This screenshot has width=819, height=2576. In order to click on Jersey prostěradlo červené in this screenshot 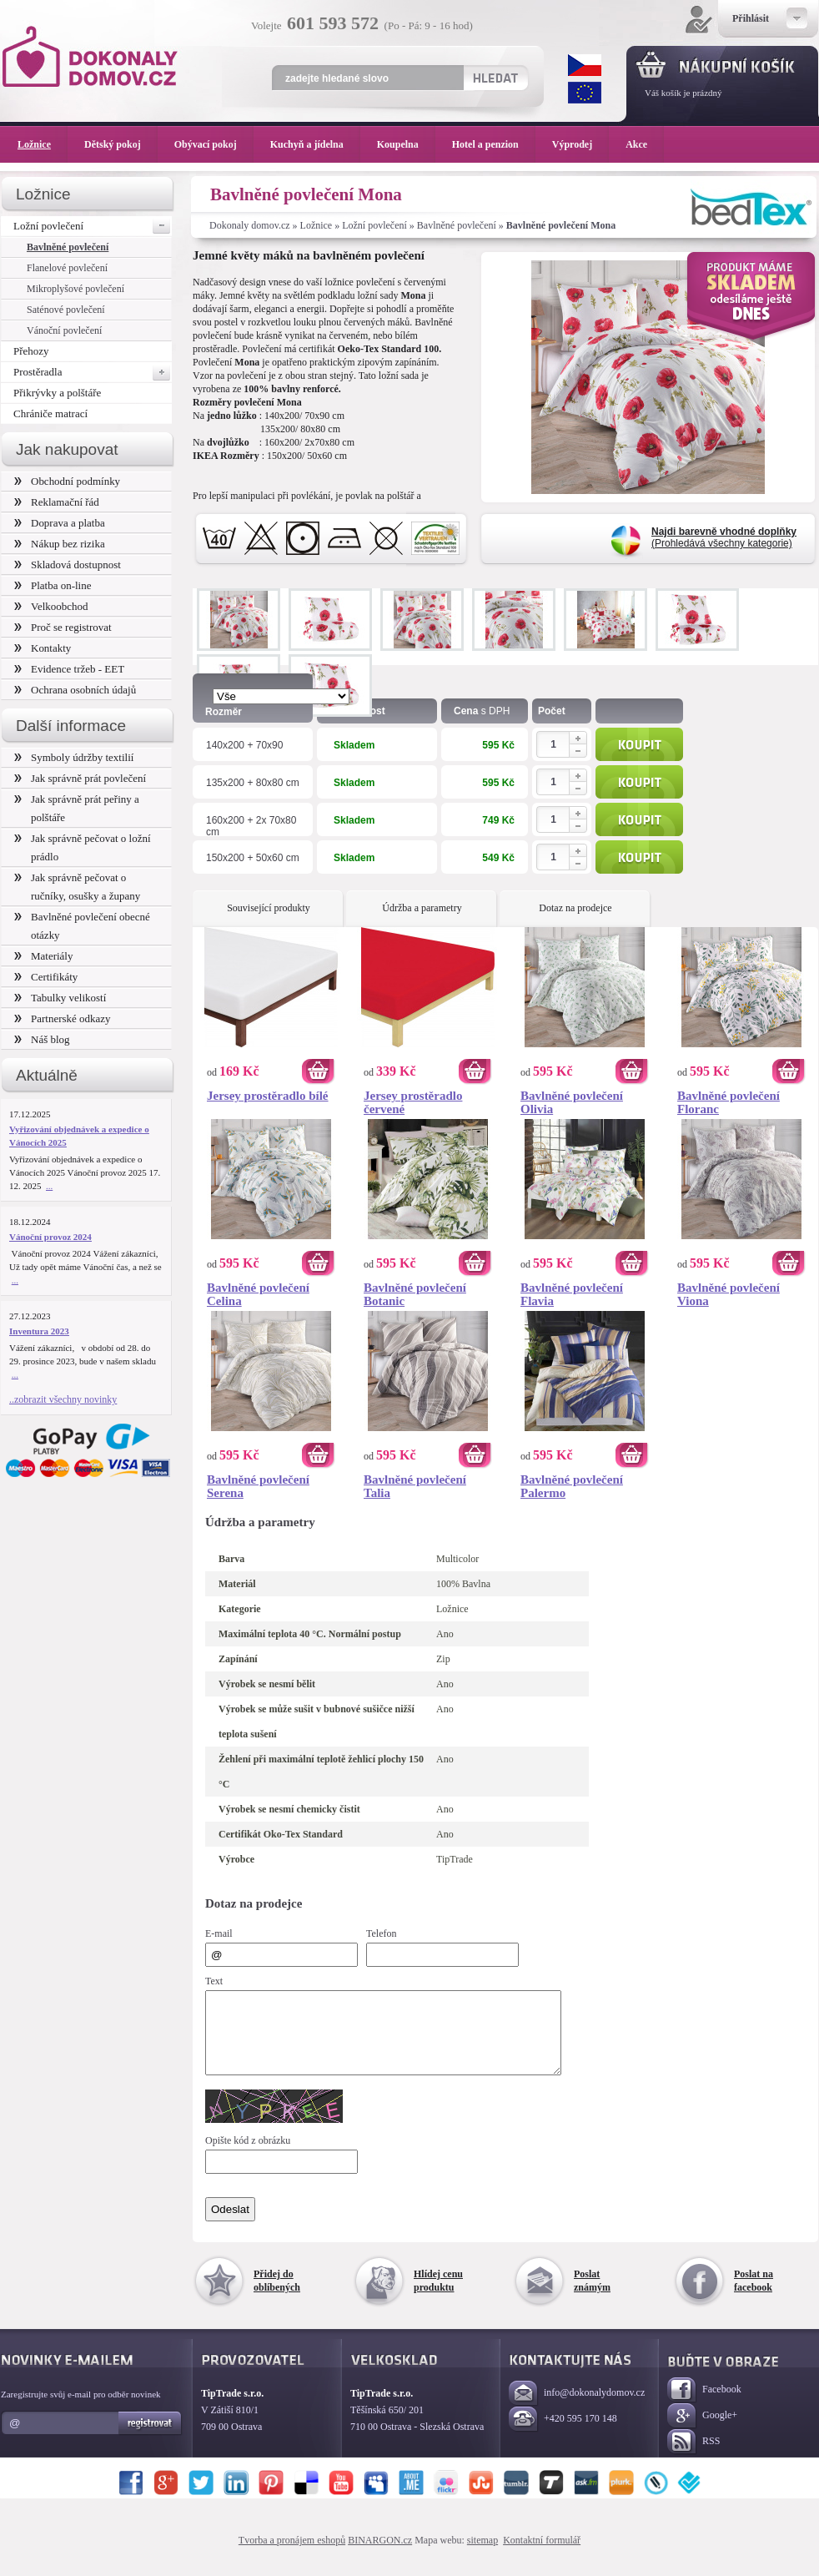, I will do `click(413, 1102)`.